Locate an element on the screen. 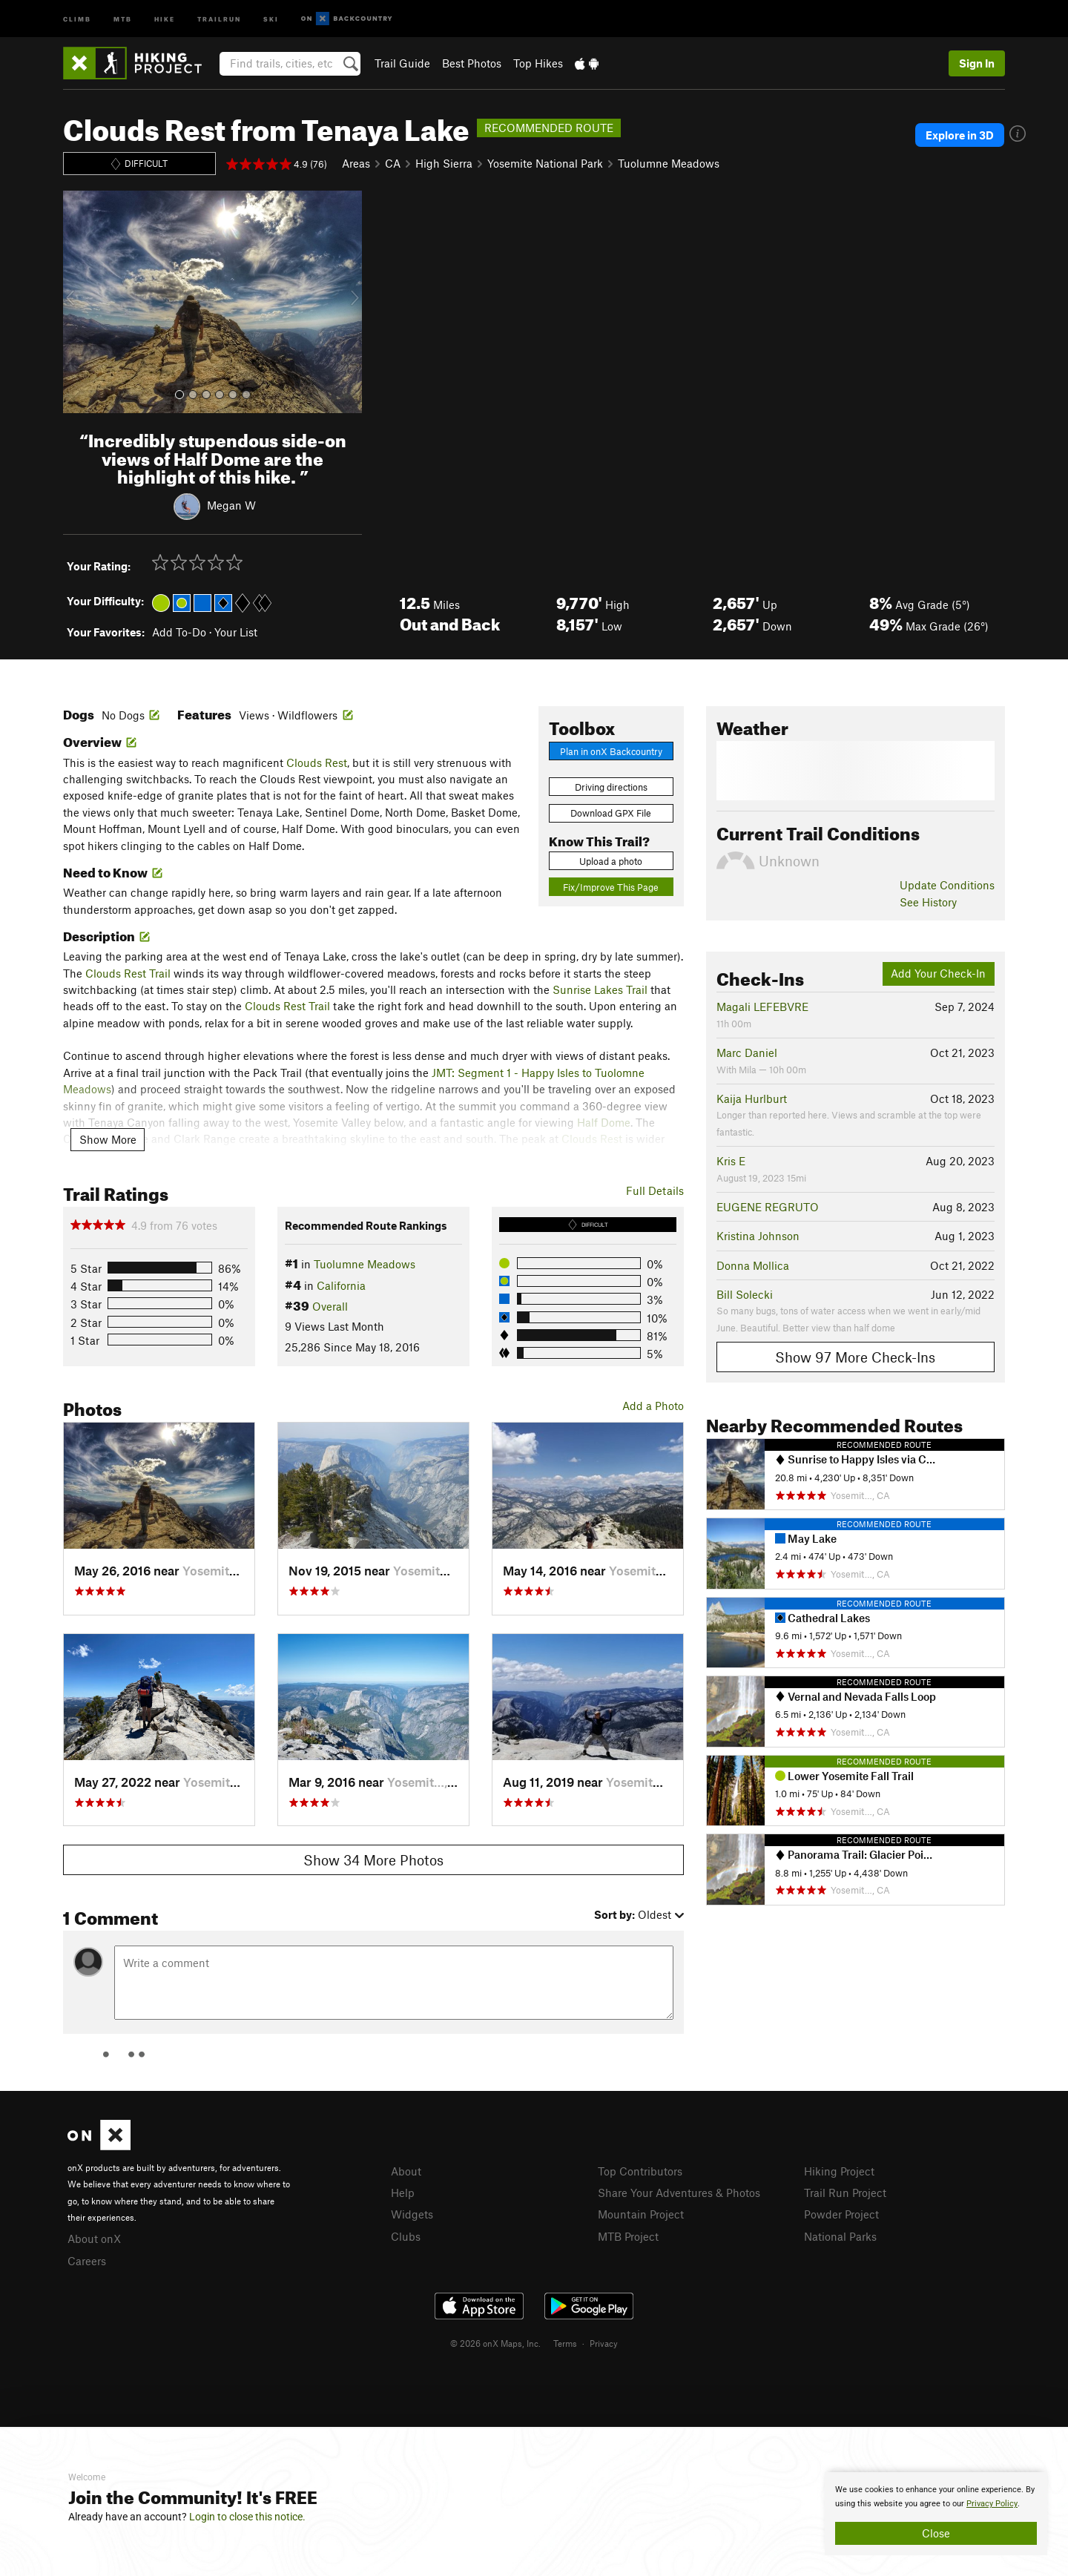 The height and width of the screenshot is (2576, 1068). Areas is located at coordinates (356, 163).